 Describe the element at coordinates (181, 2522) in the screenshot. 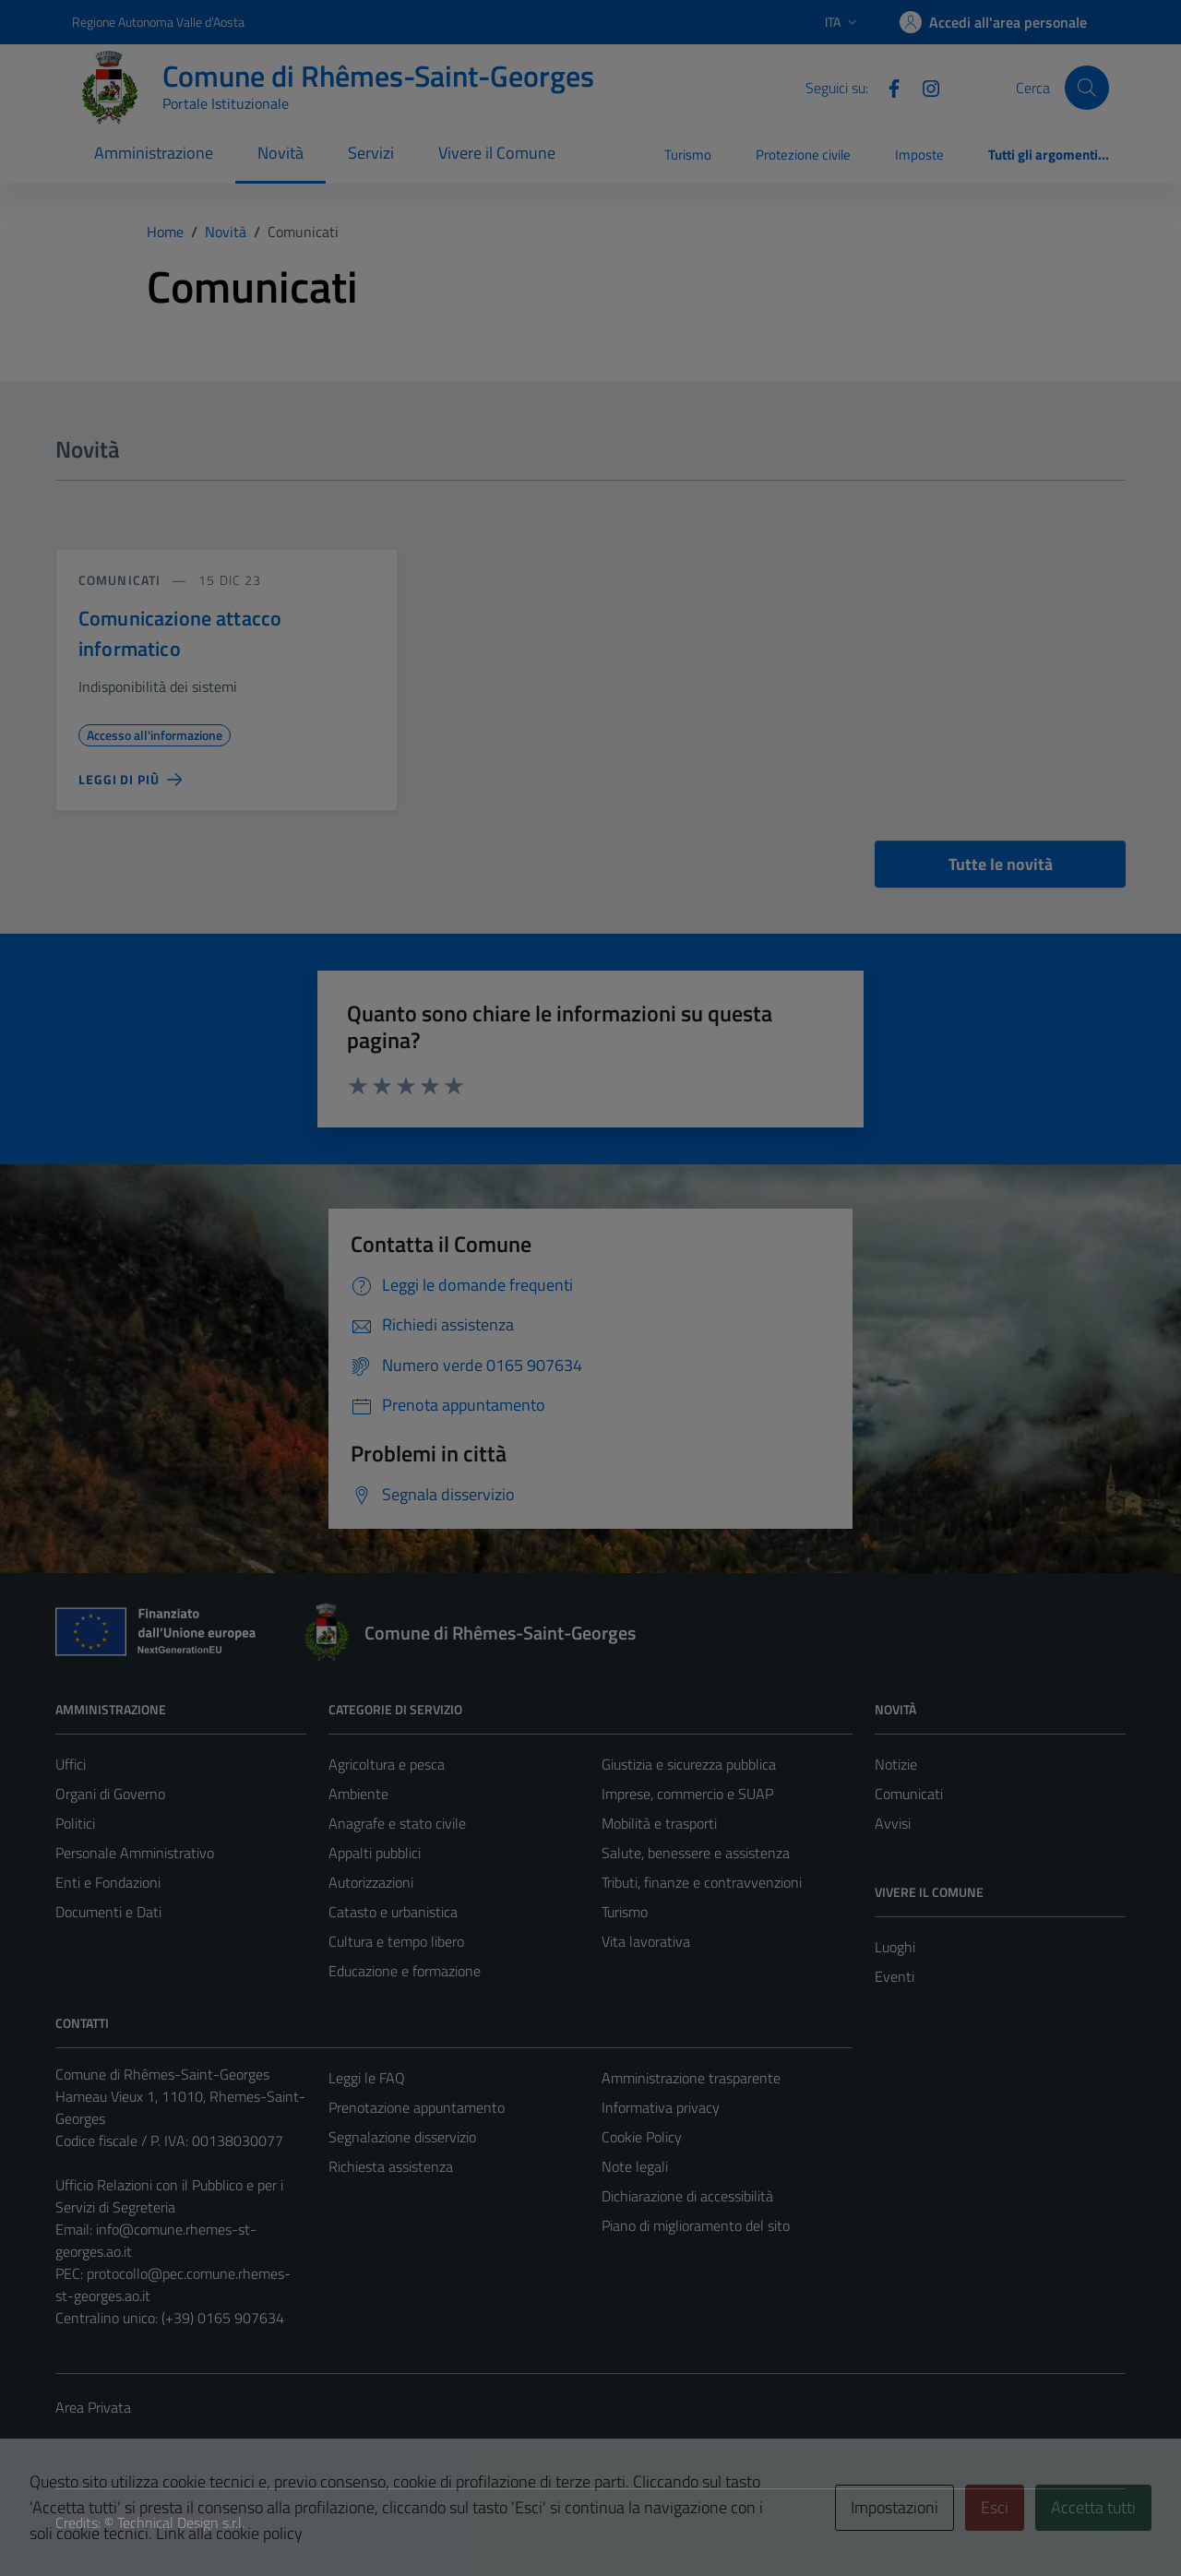

I see `Technical Design s.r.l.` at that location.